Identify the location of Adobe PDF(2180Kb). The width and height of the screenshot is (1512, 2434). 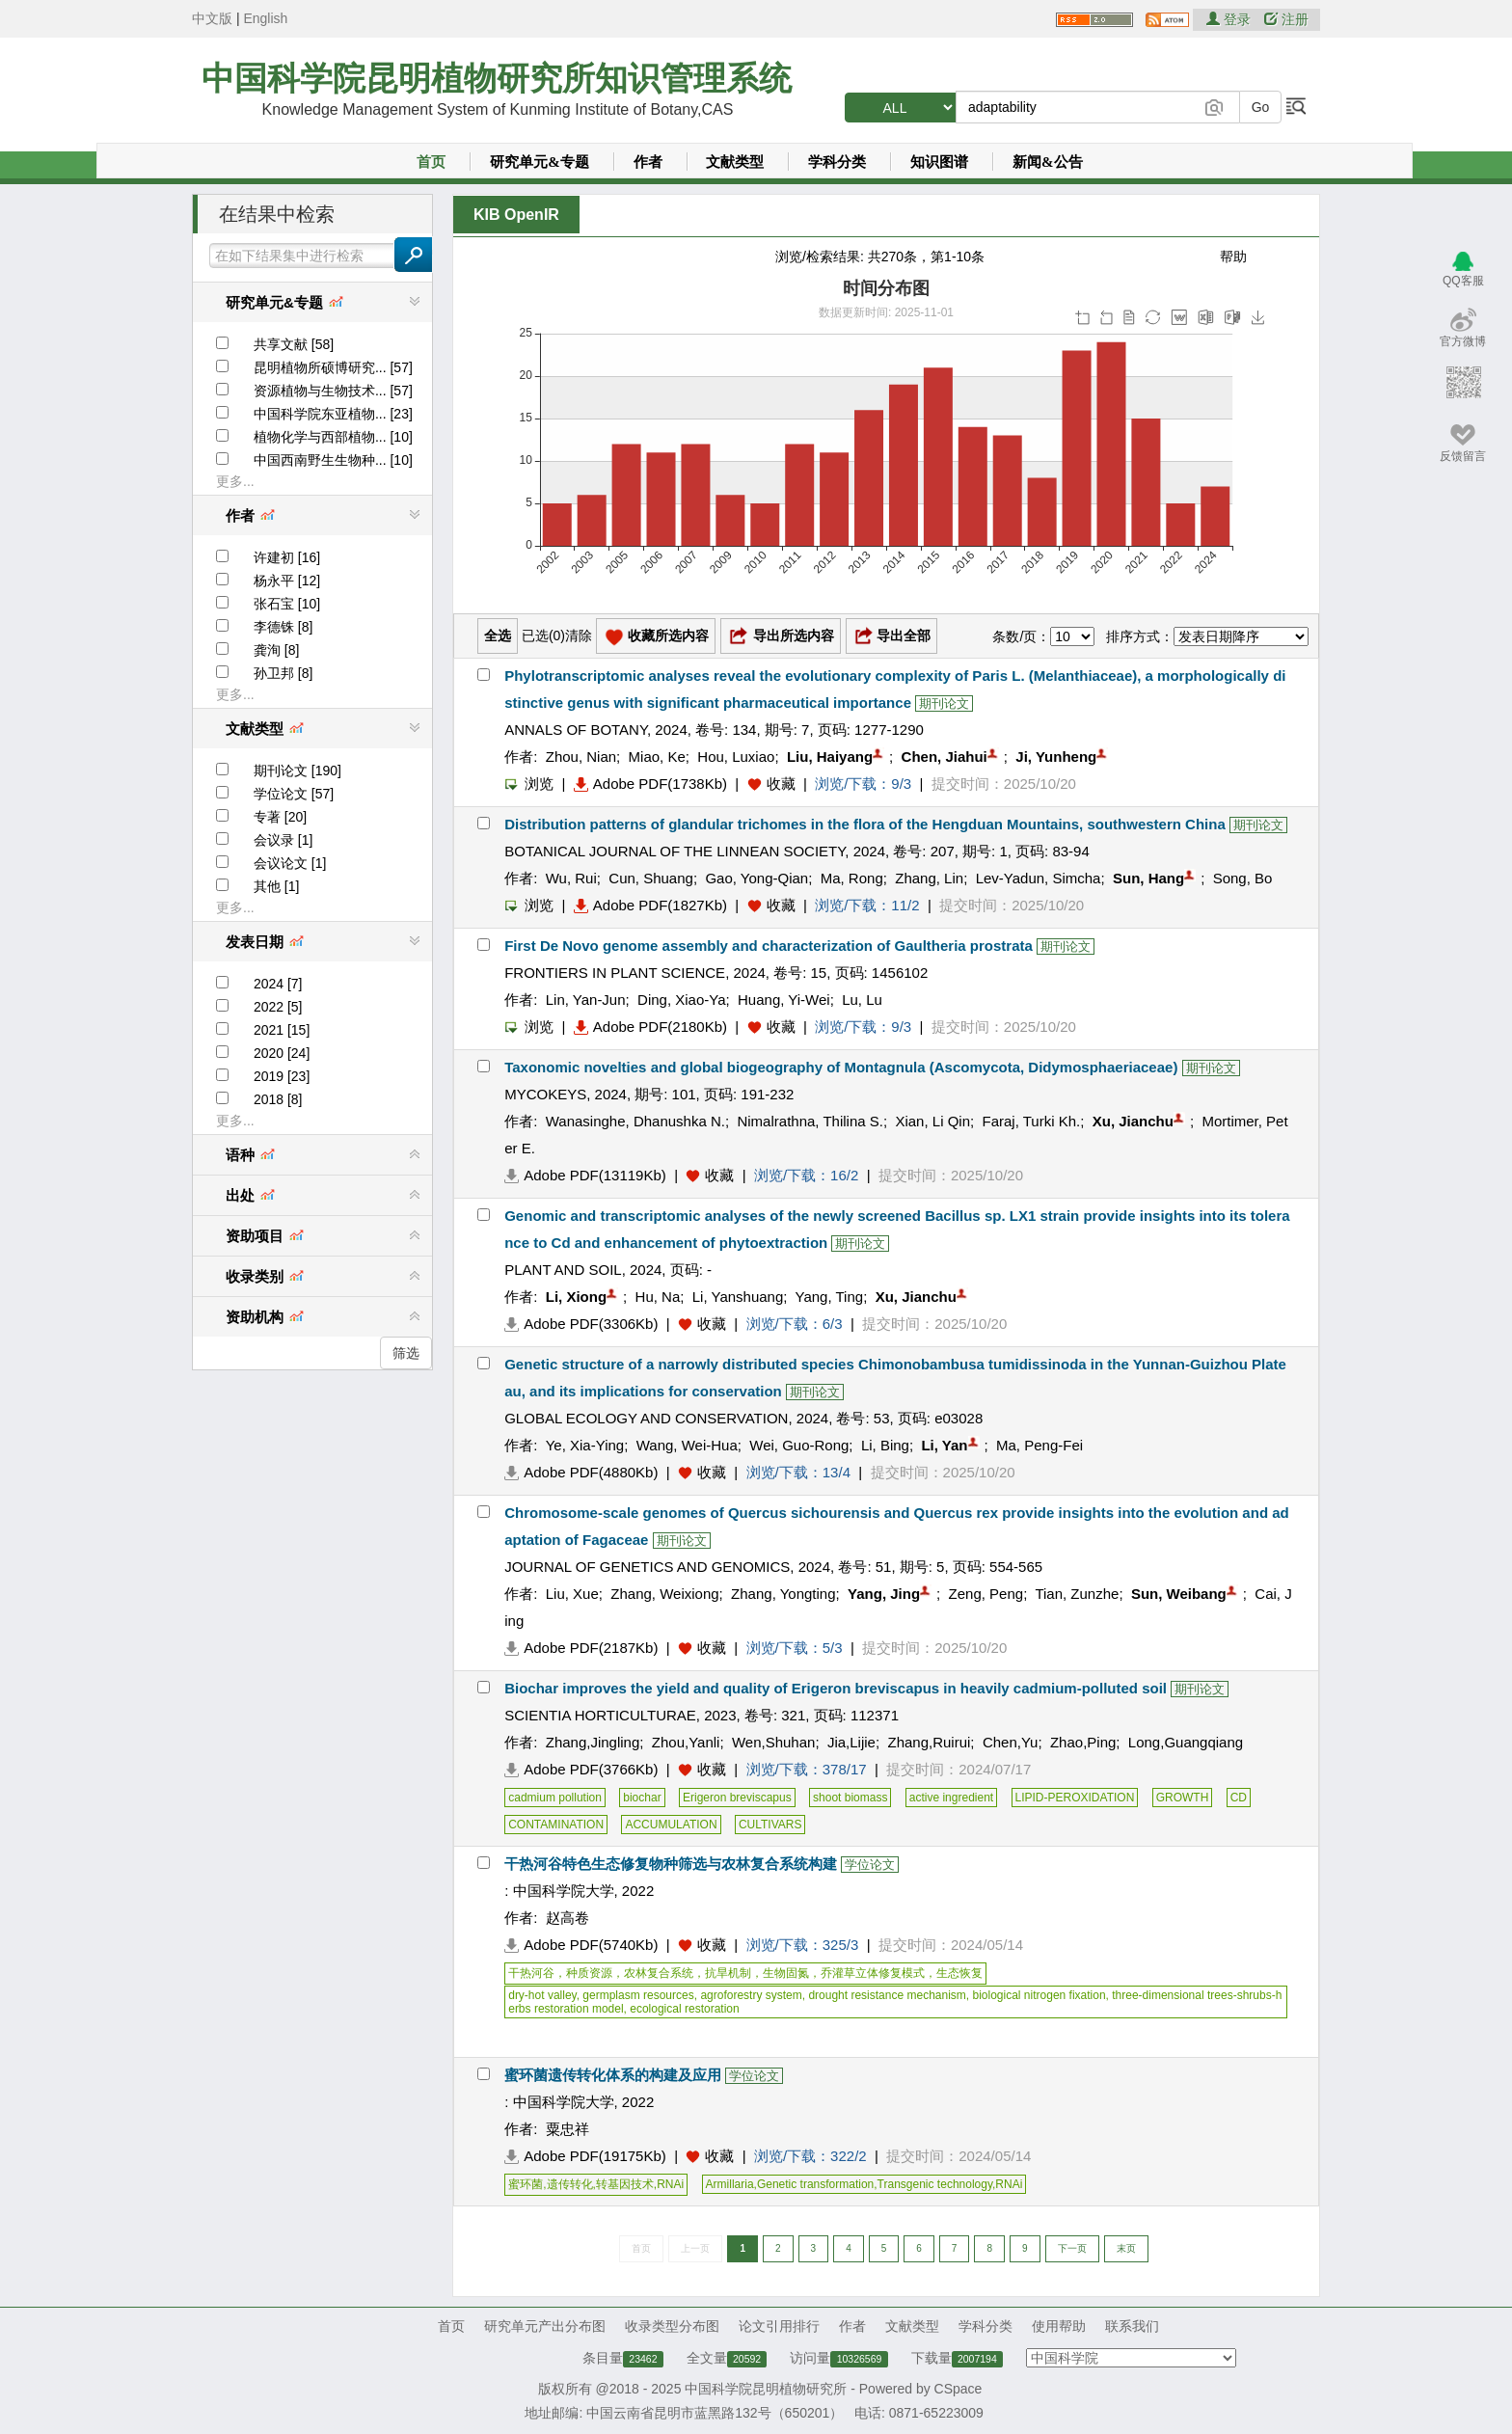
(650, 1026).